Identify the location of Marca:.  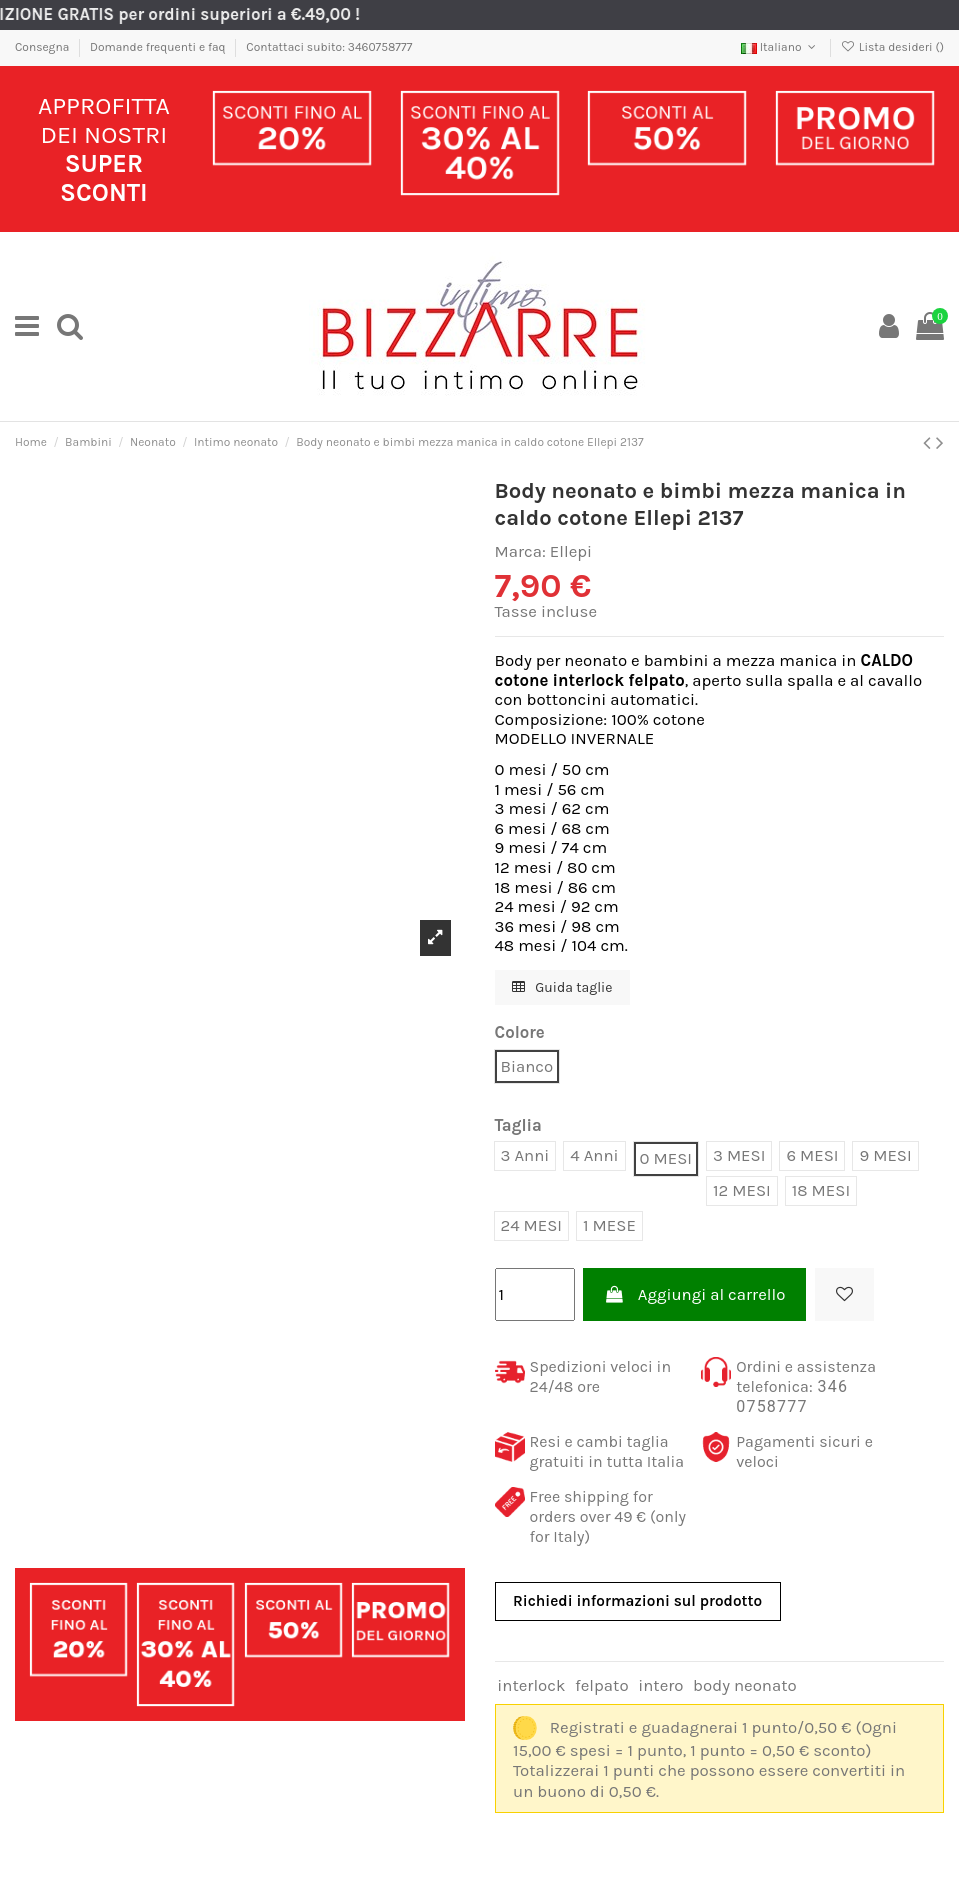
(520, 551).